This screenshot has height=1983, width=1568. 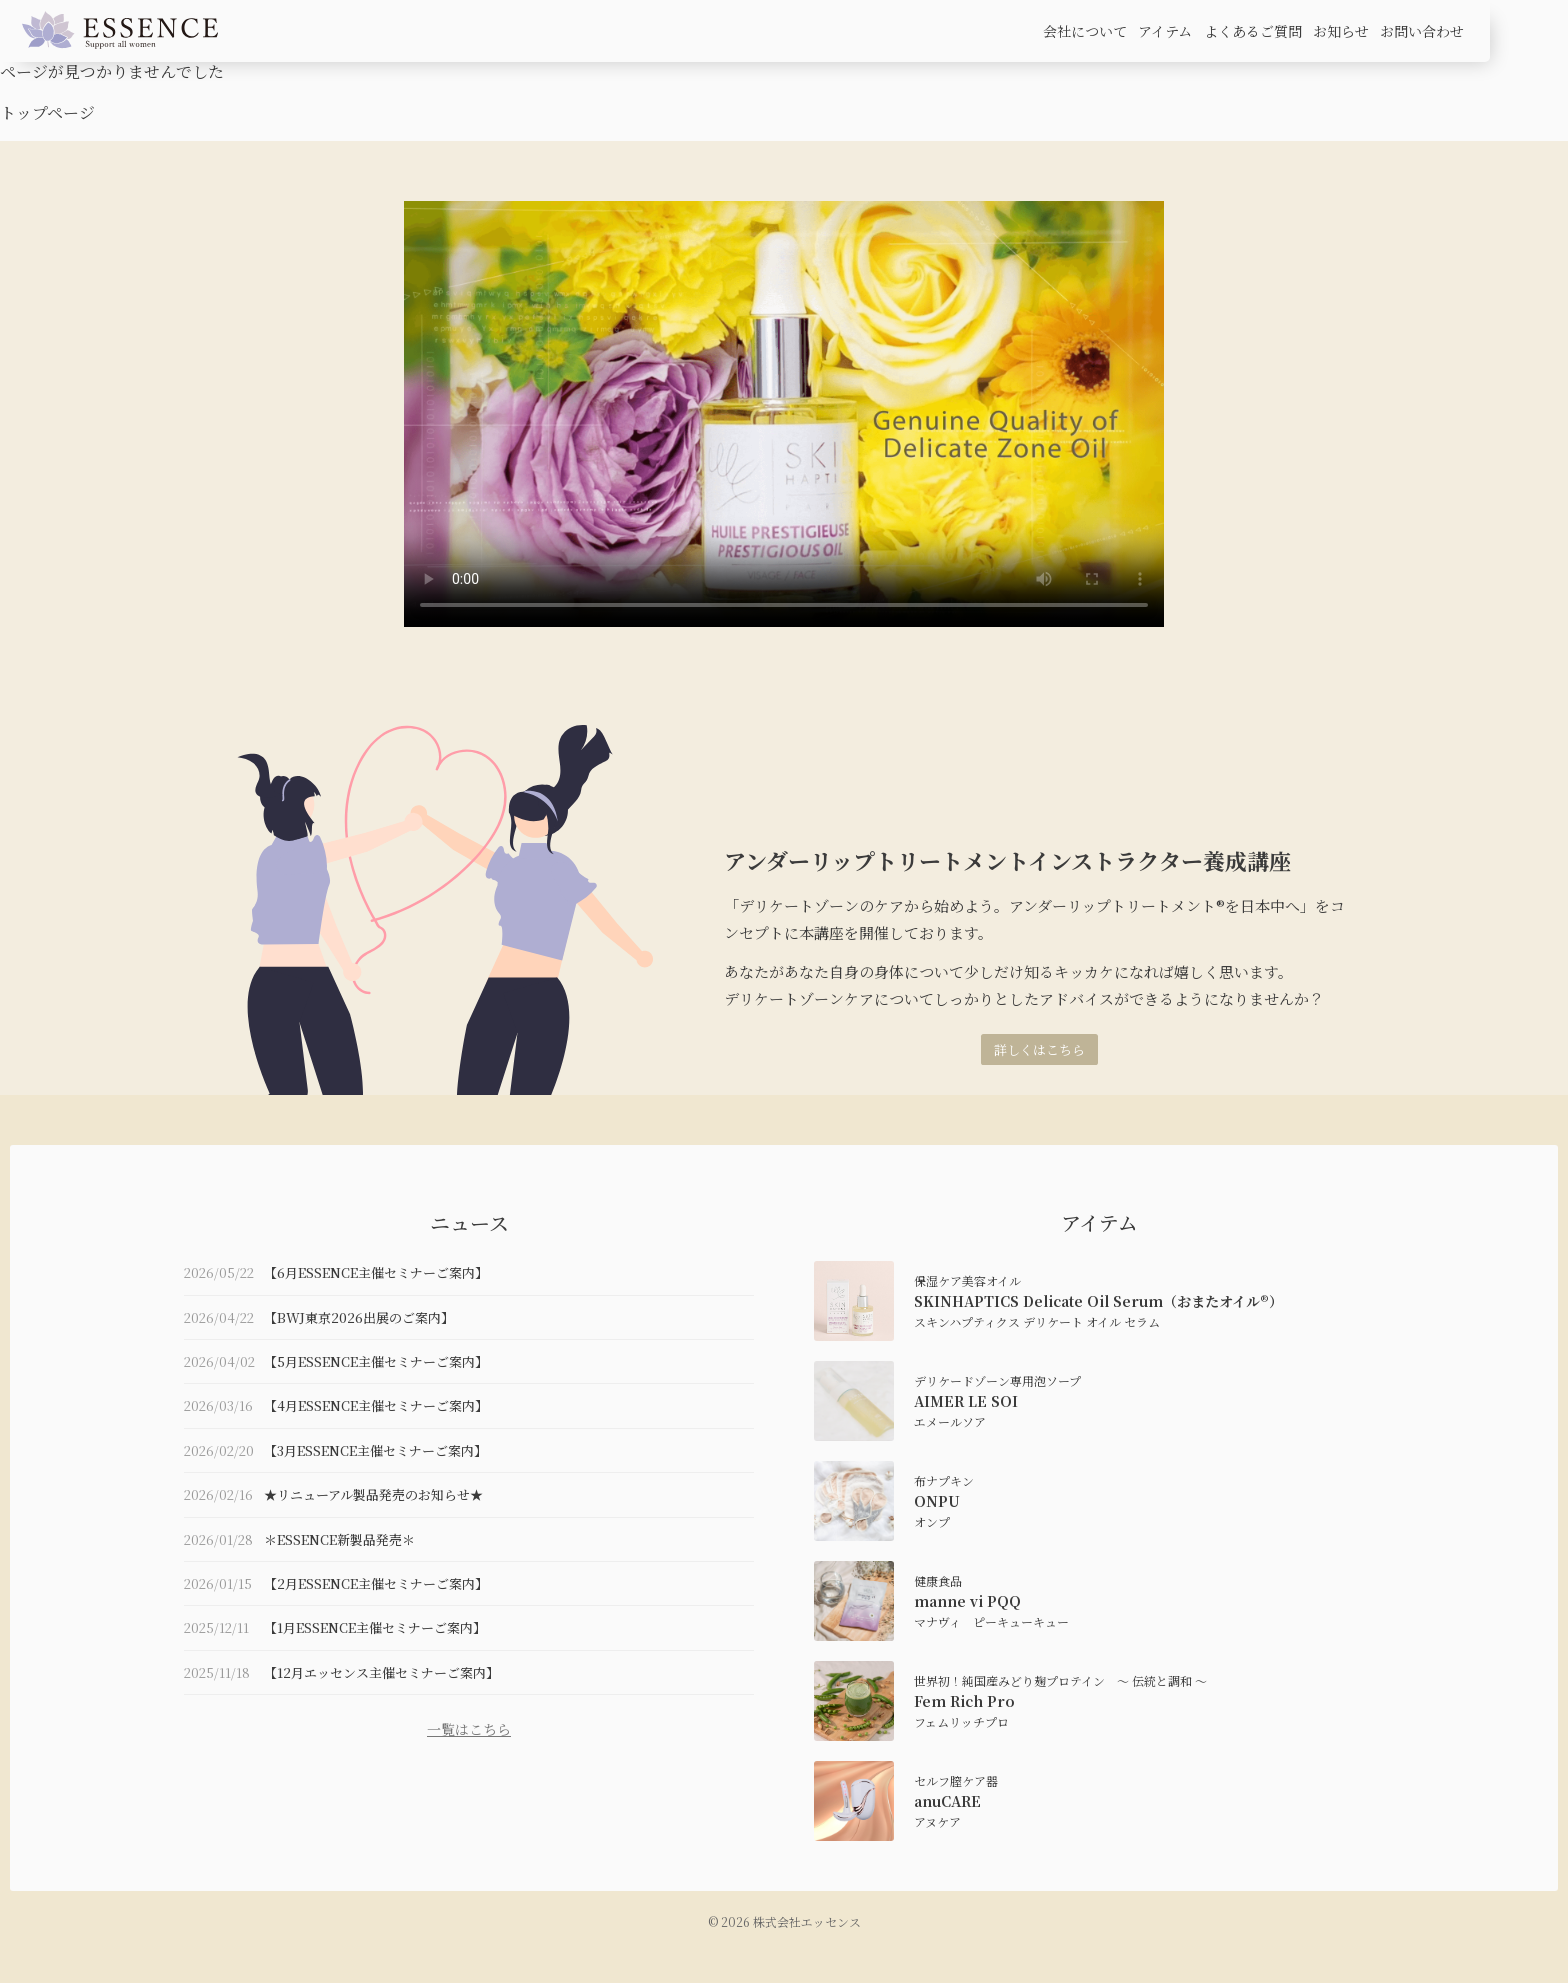 I want to click on トップページ, so click(x=47, y=112).